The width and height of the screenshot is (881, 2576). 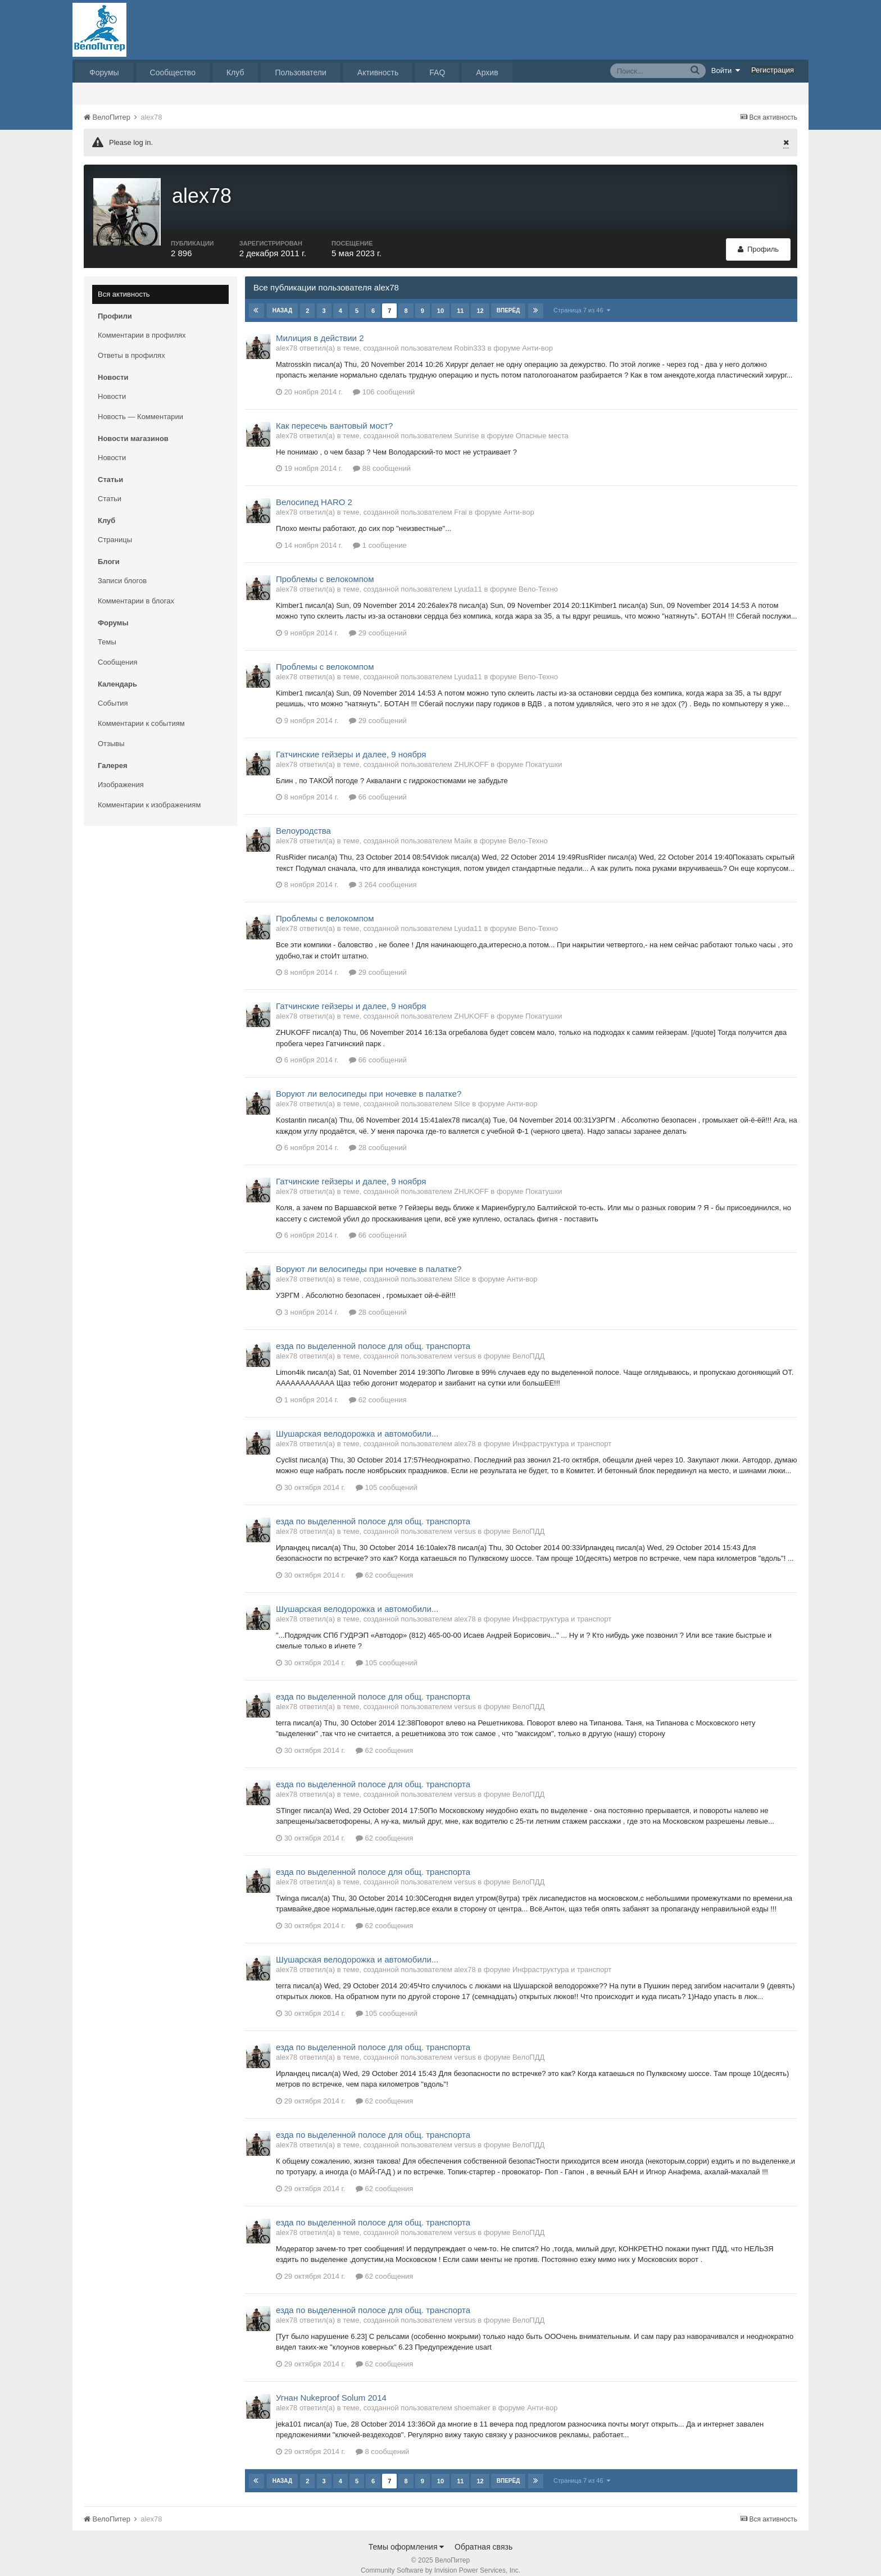 What do you see at coordinates (378, 1389) in the screenshot?
I see `62 сообщения` at bounding box center [378, 1389].